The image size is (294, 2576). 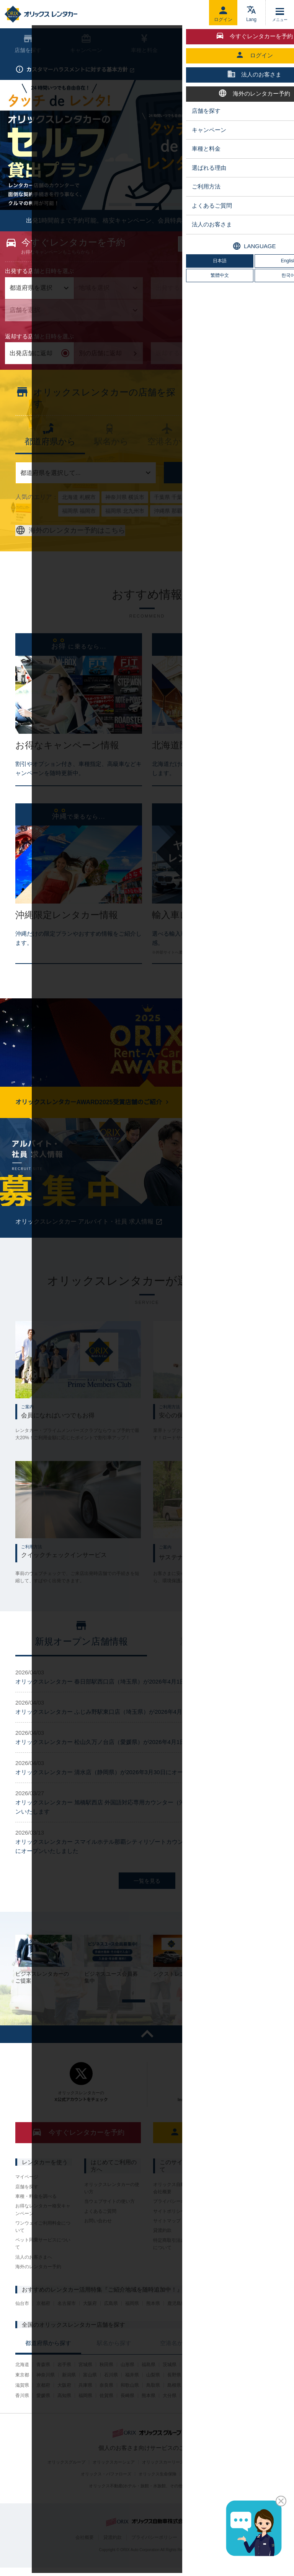 What do you see at coordinates (148, 2385) in the screenshot?
I see `福島県` at bounding box center [148, 2385].